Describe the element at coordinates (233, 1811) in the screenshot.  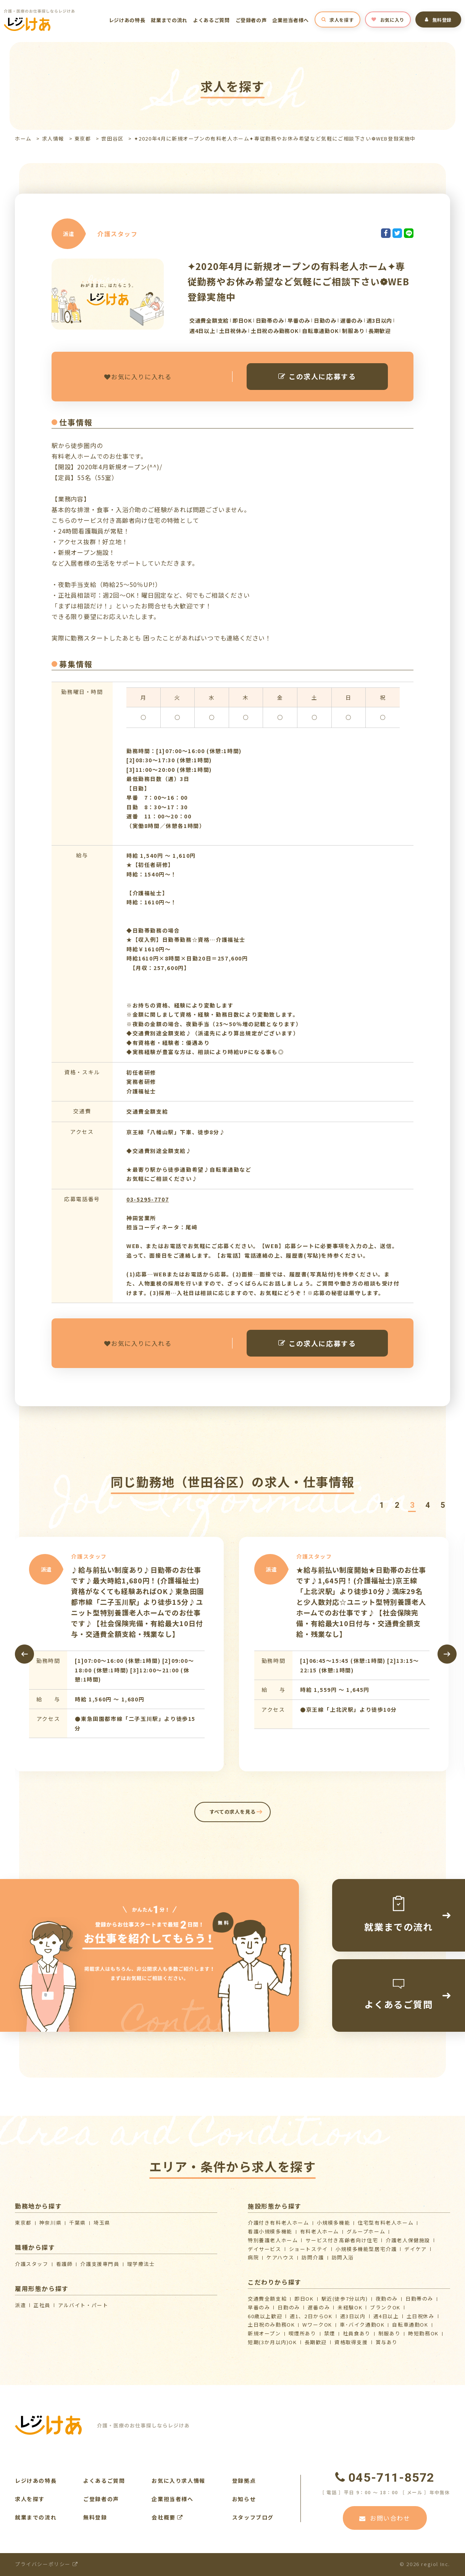
I see `すべての求人を見る` at that location.